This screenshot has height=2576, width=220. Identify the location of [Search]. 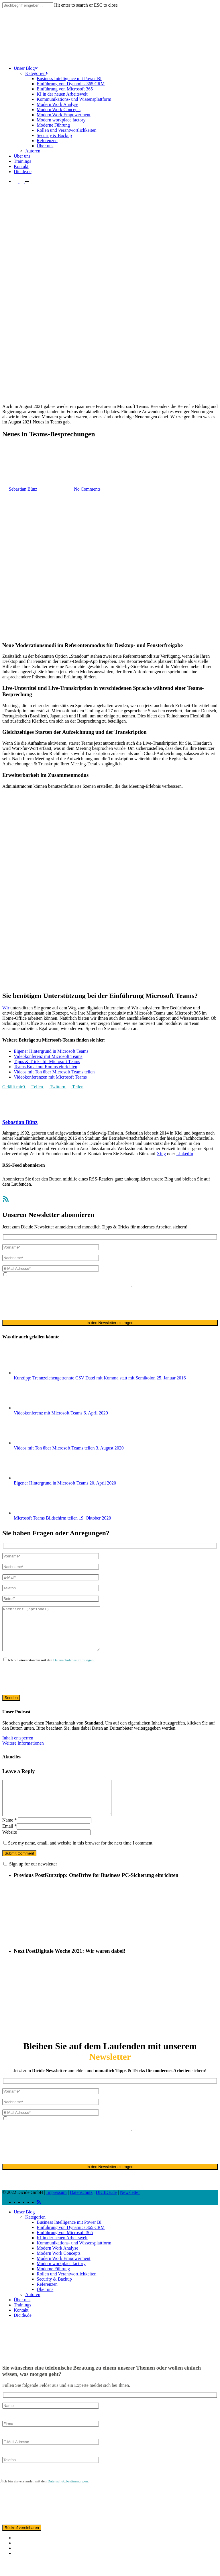
(27, 5).